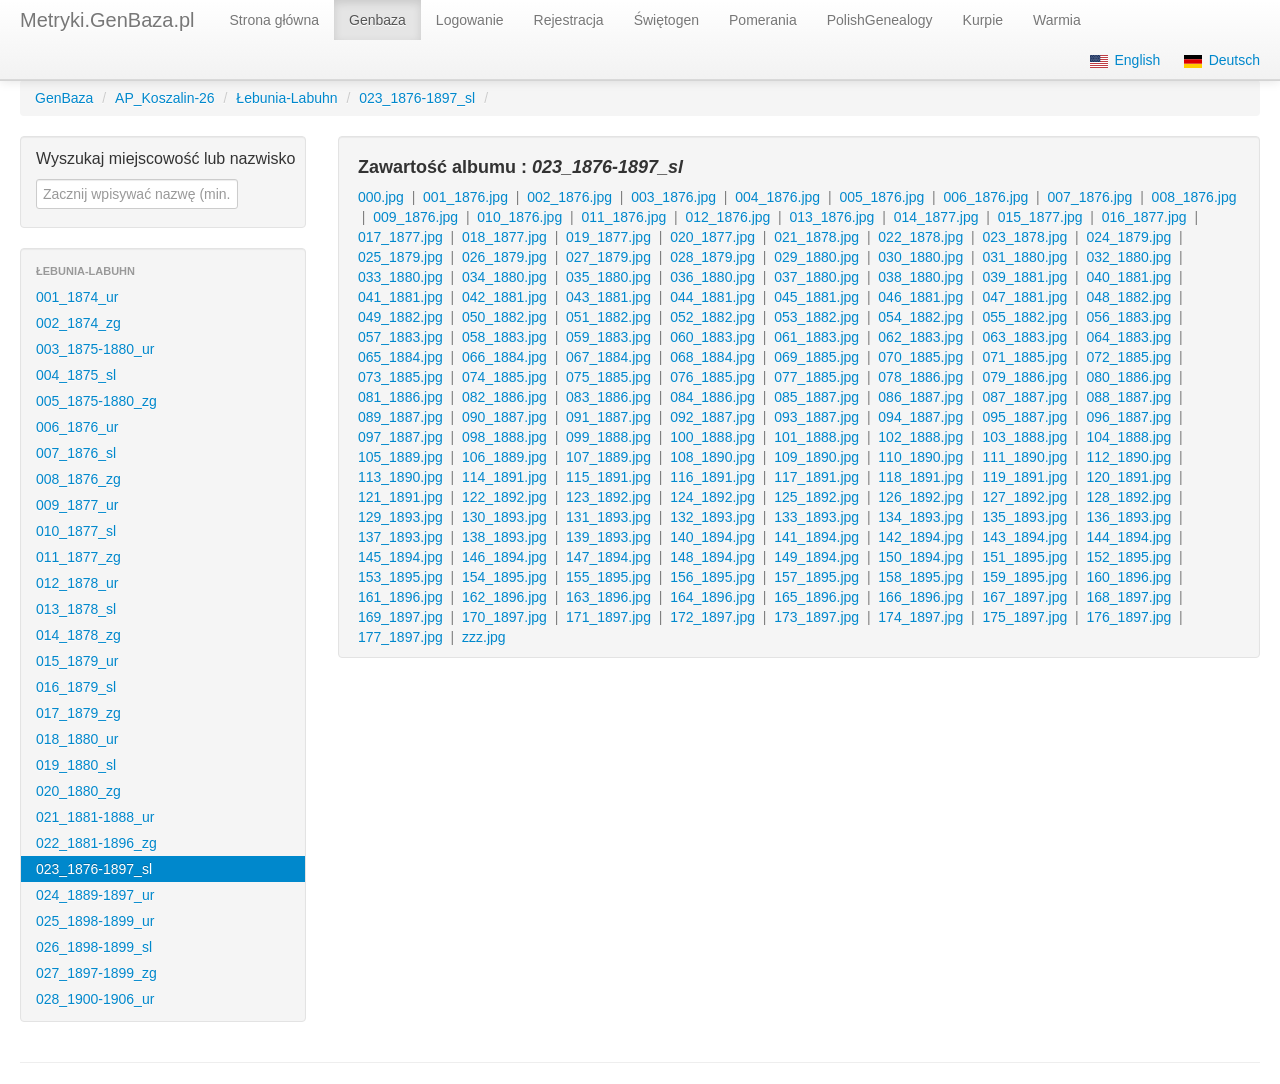 This screenshot has width=1280, height=1084. Describe the element at coordinates (881, 197) in the screenshot. I see `005_1876.jpg` at that location.